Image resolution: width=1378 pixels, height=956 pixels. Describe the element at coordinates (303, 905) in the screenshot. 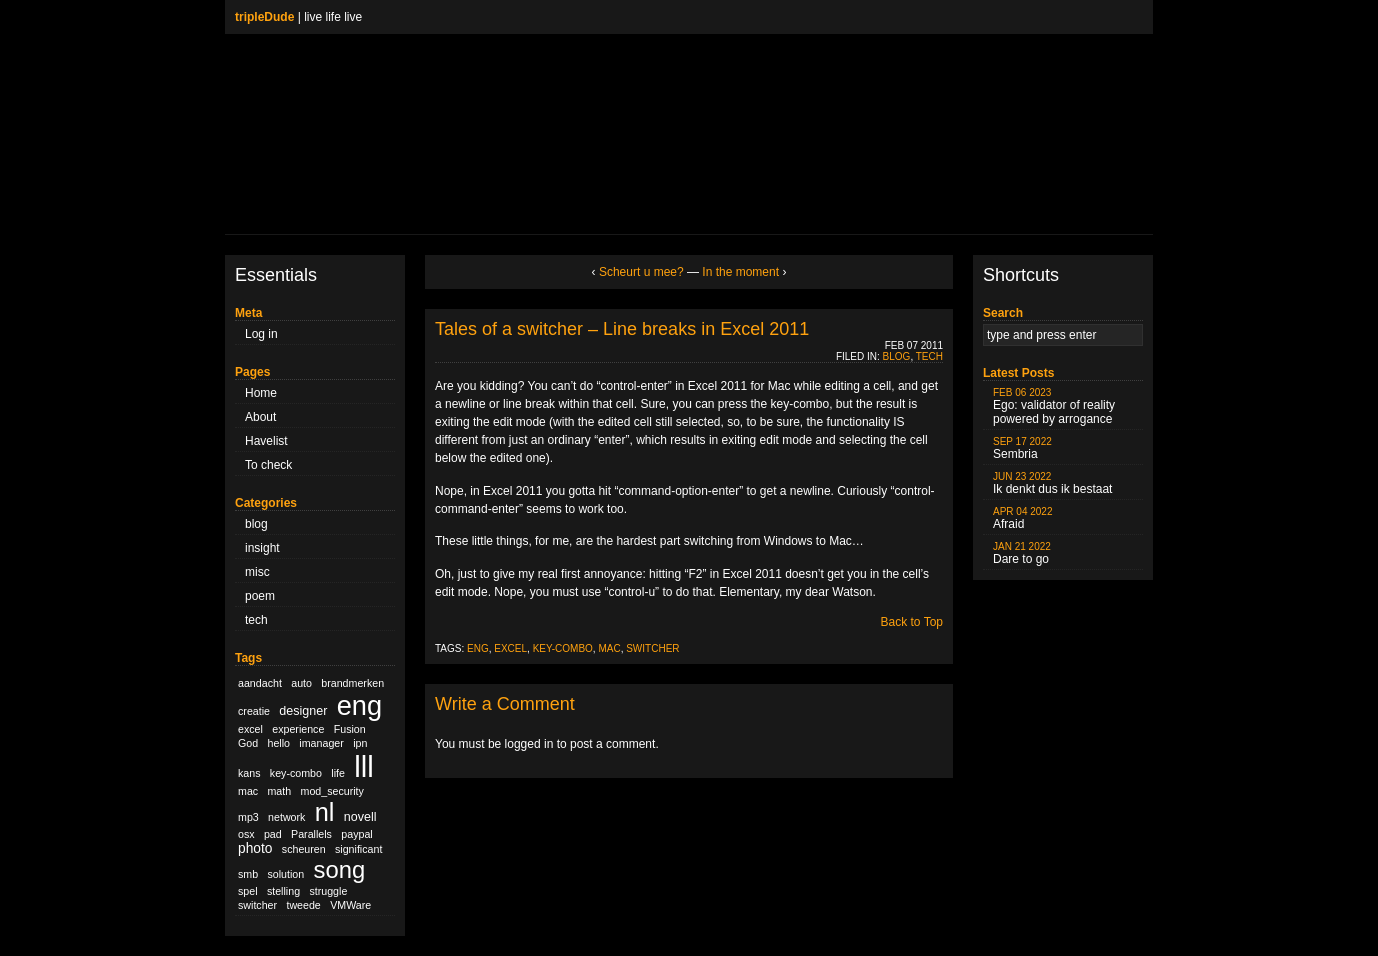

I see `tweede [tweede (1 item)]` at that location.